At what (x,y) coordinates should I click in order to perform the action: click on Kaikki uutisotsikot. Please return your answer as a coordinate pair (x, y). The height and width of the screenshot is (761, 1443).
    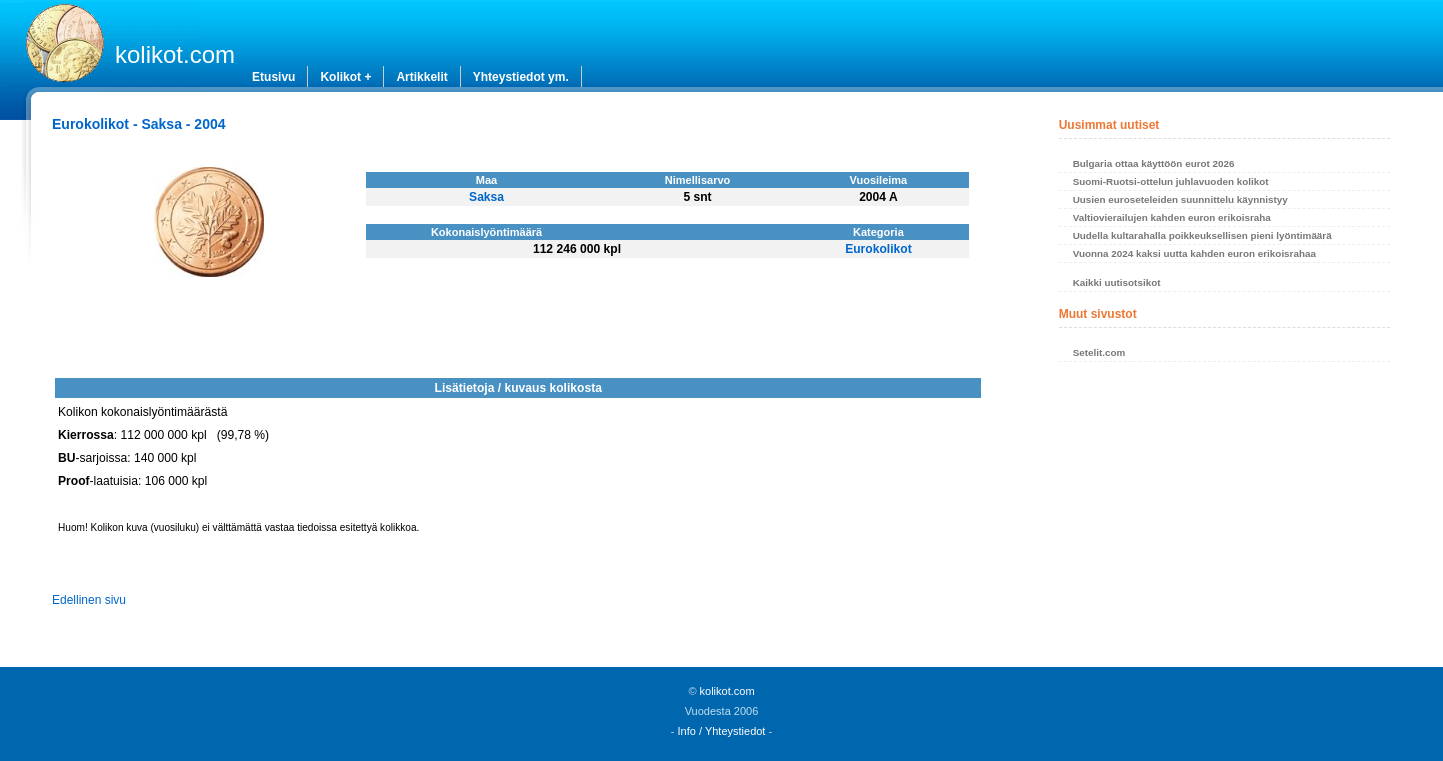
    Looking at the image, I should click on (1117, 282).